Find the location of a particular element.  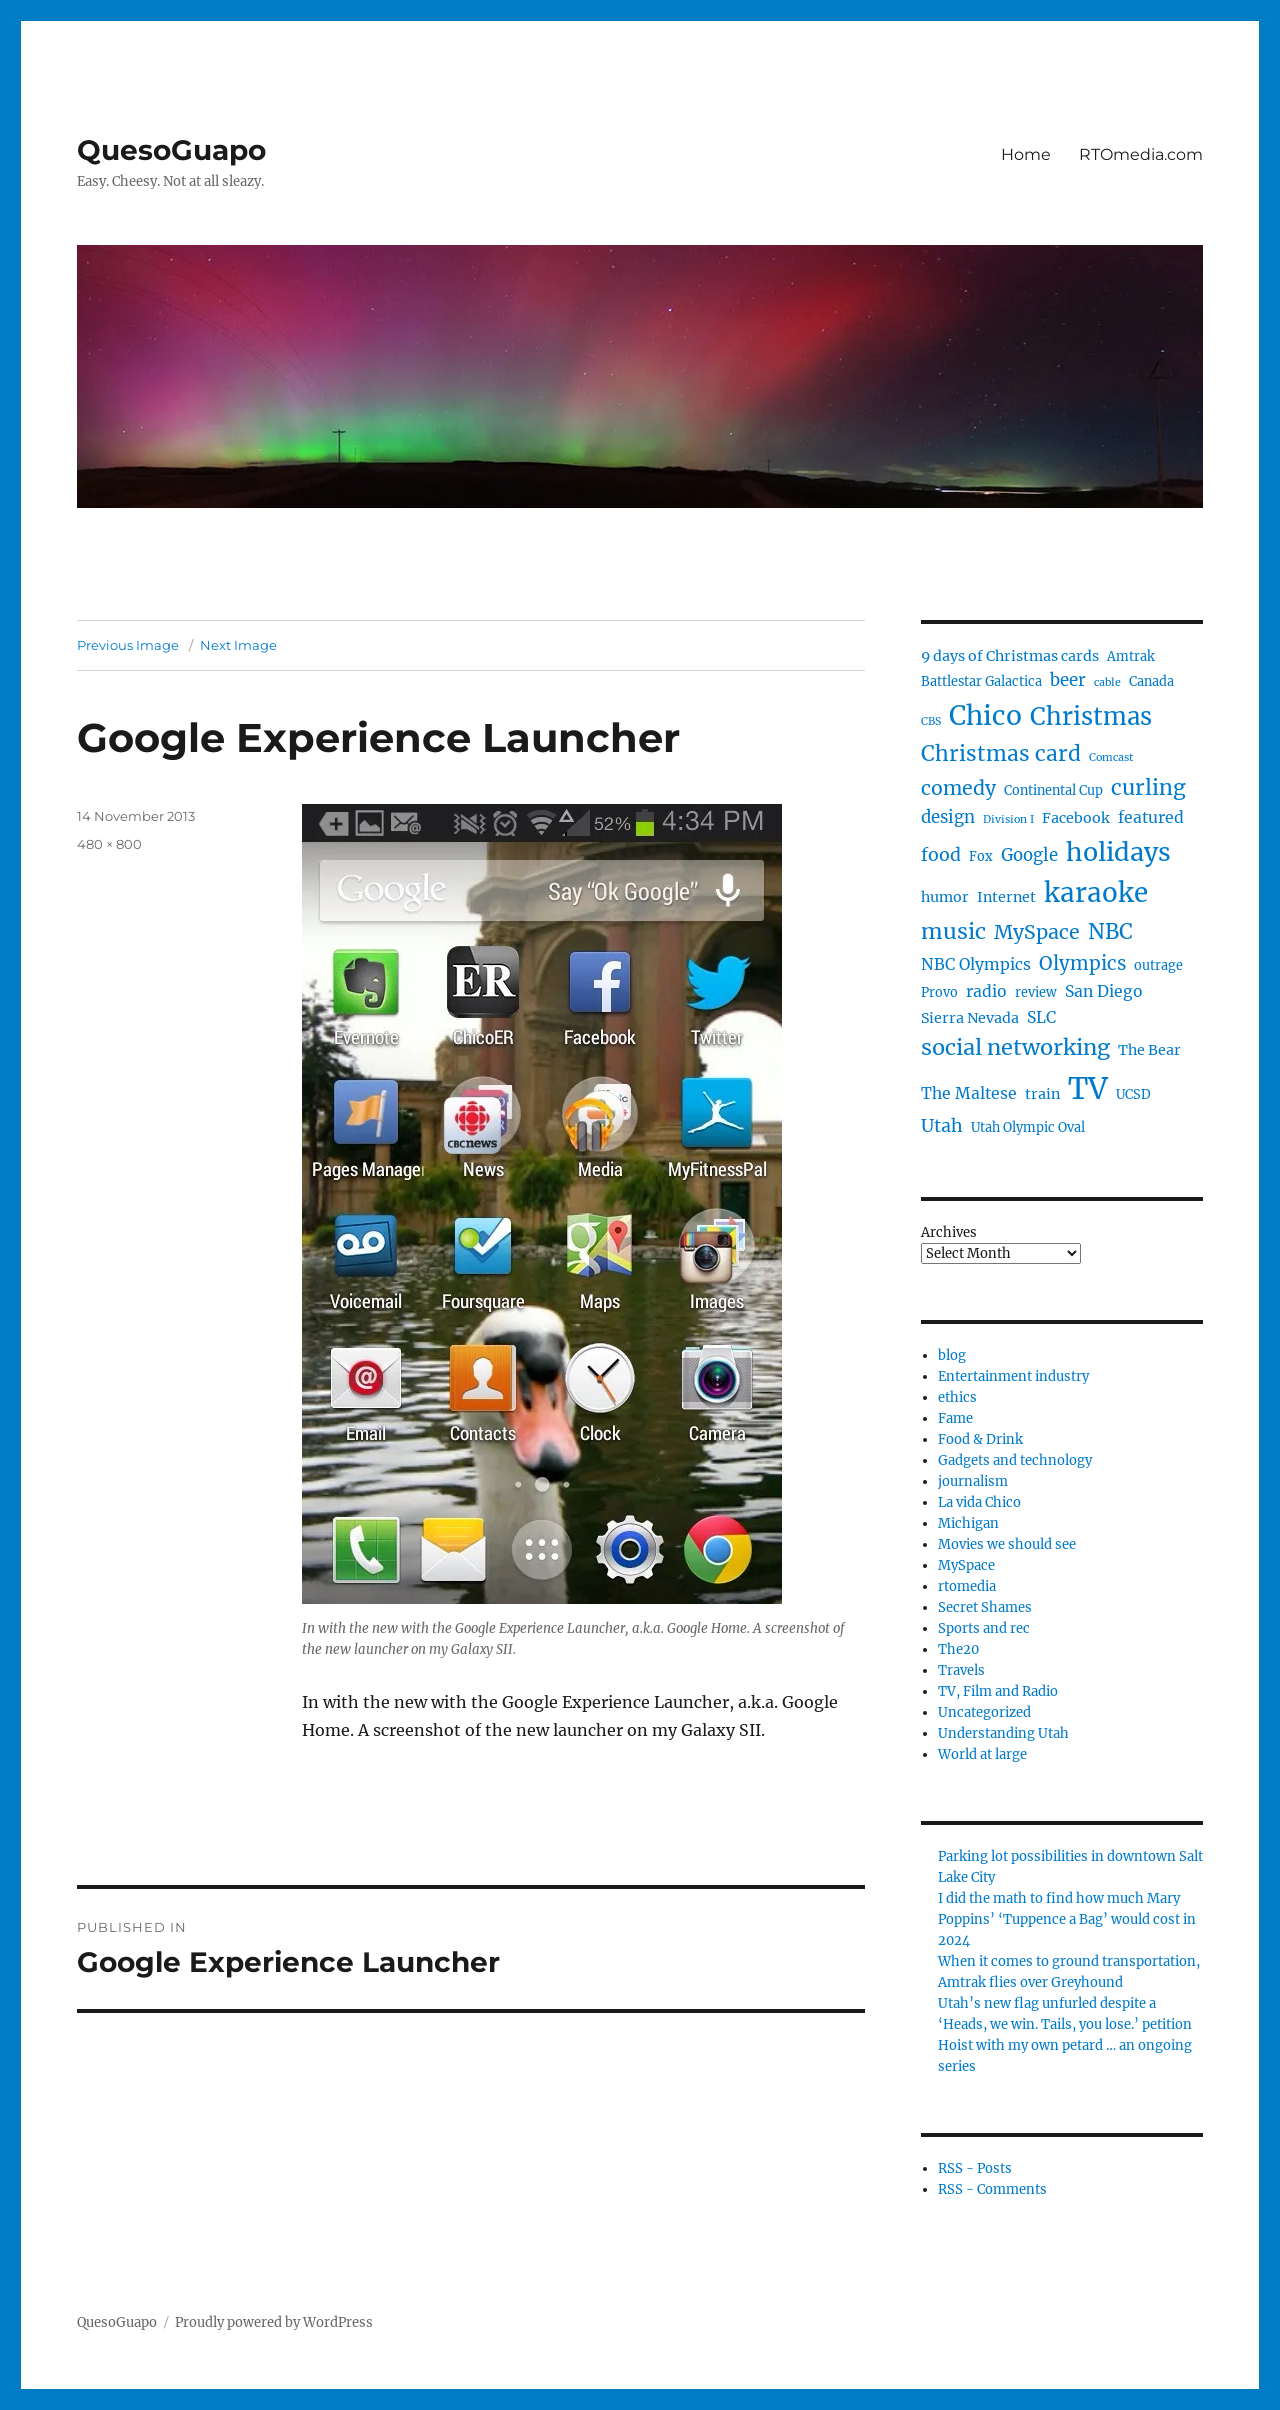

Utah [Utah (8 items)] is located at coordinates (942, 1126).